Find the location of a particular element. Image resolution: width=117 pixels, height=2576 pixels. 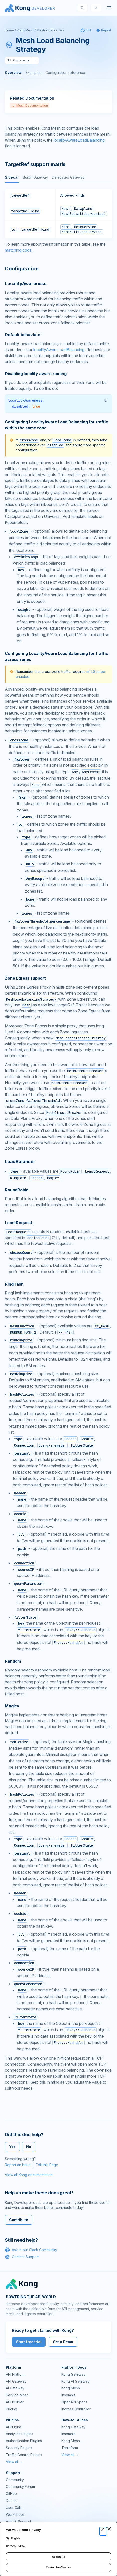

localityAwareLoadBalancing is located at coordinates (79, 140).